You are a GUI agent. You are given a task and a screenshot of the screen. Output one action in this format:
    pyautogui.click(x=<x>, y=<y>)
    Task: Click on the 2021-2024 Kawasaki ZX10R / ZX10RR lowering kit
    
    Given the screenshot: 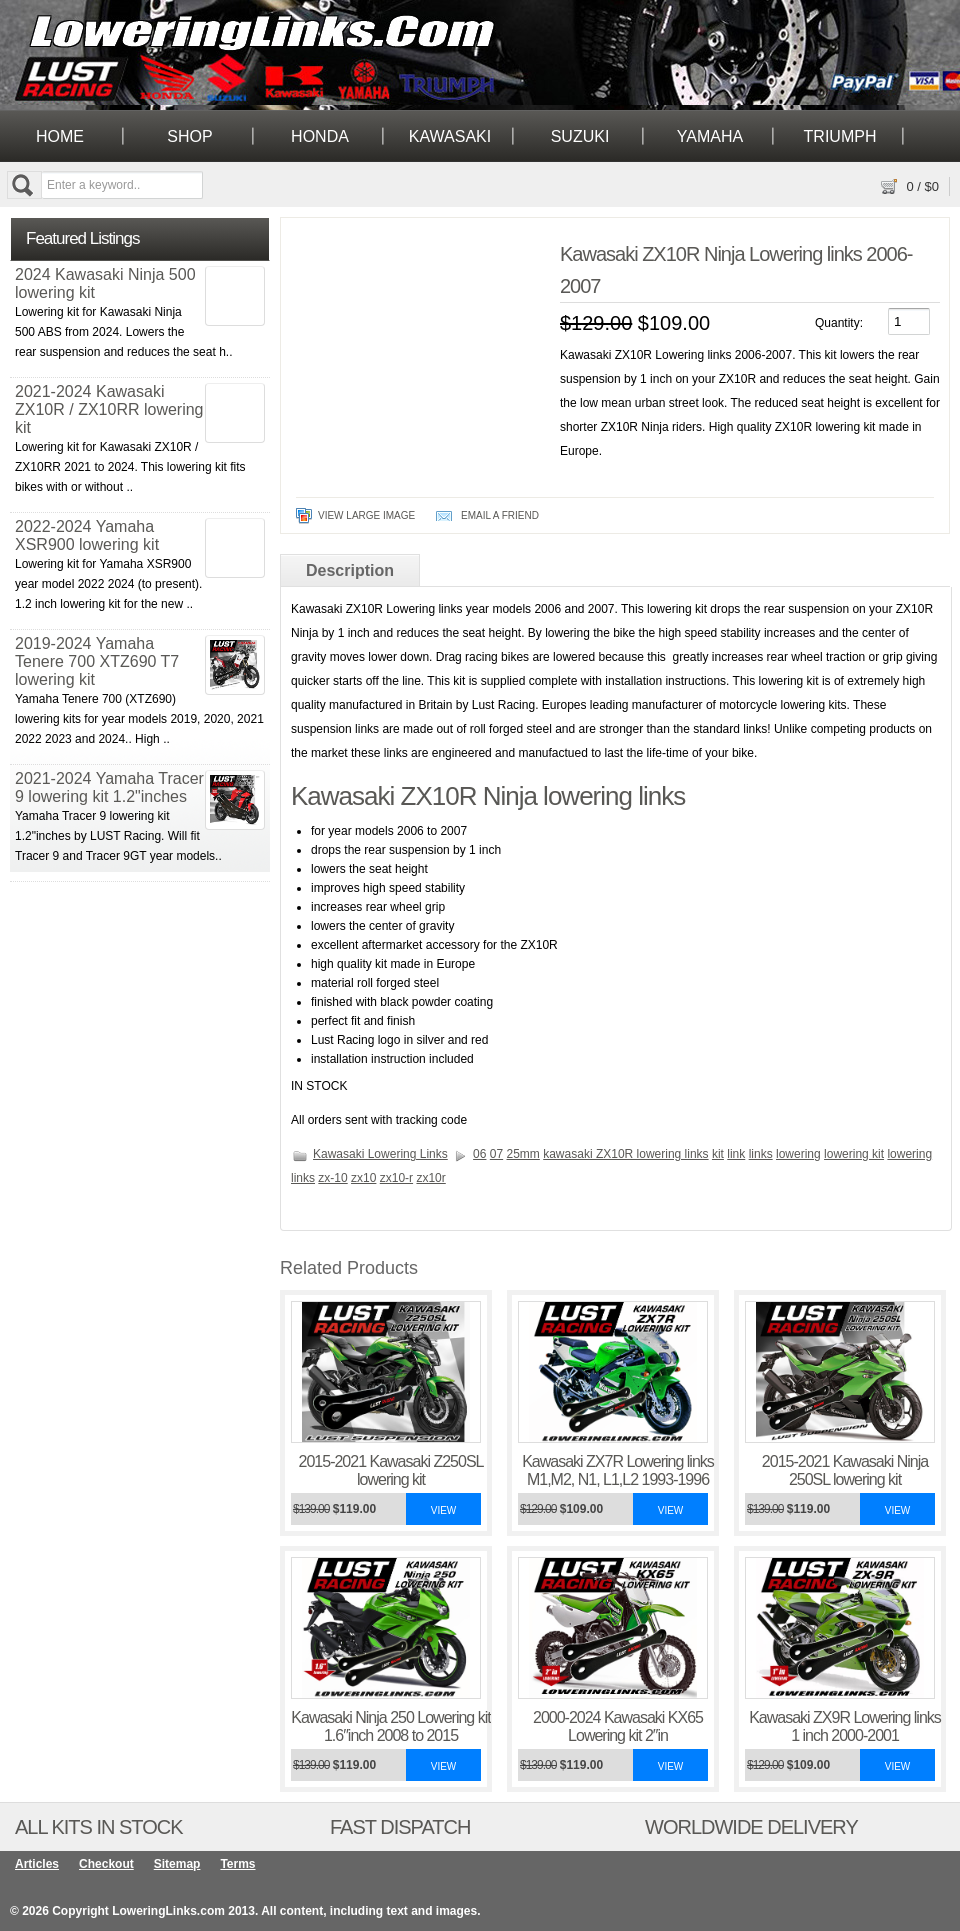 What is the action you would take?
    pyautogui.click(x=109, y=409)
    